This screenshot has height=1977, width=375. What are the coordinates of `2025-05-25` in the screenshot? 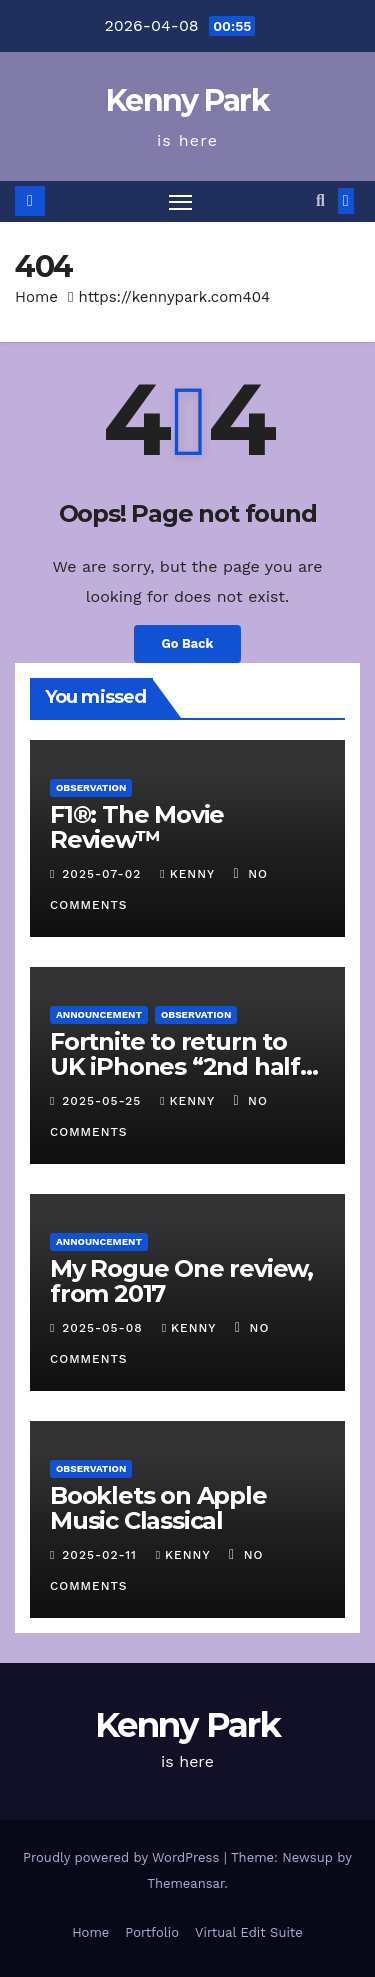 It's located at (104, 1101).